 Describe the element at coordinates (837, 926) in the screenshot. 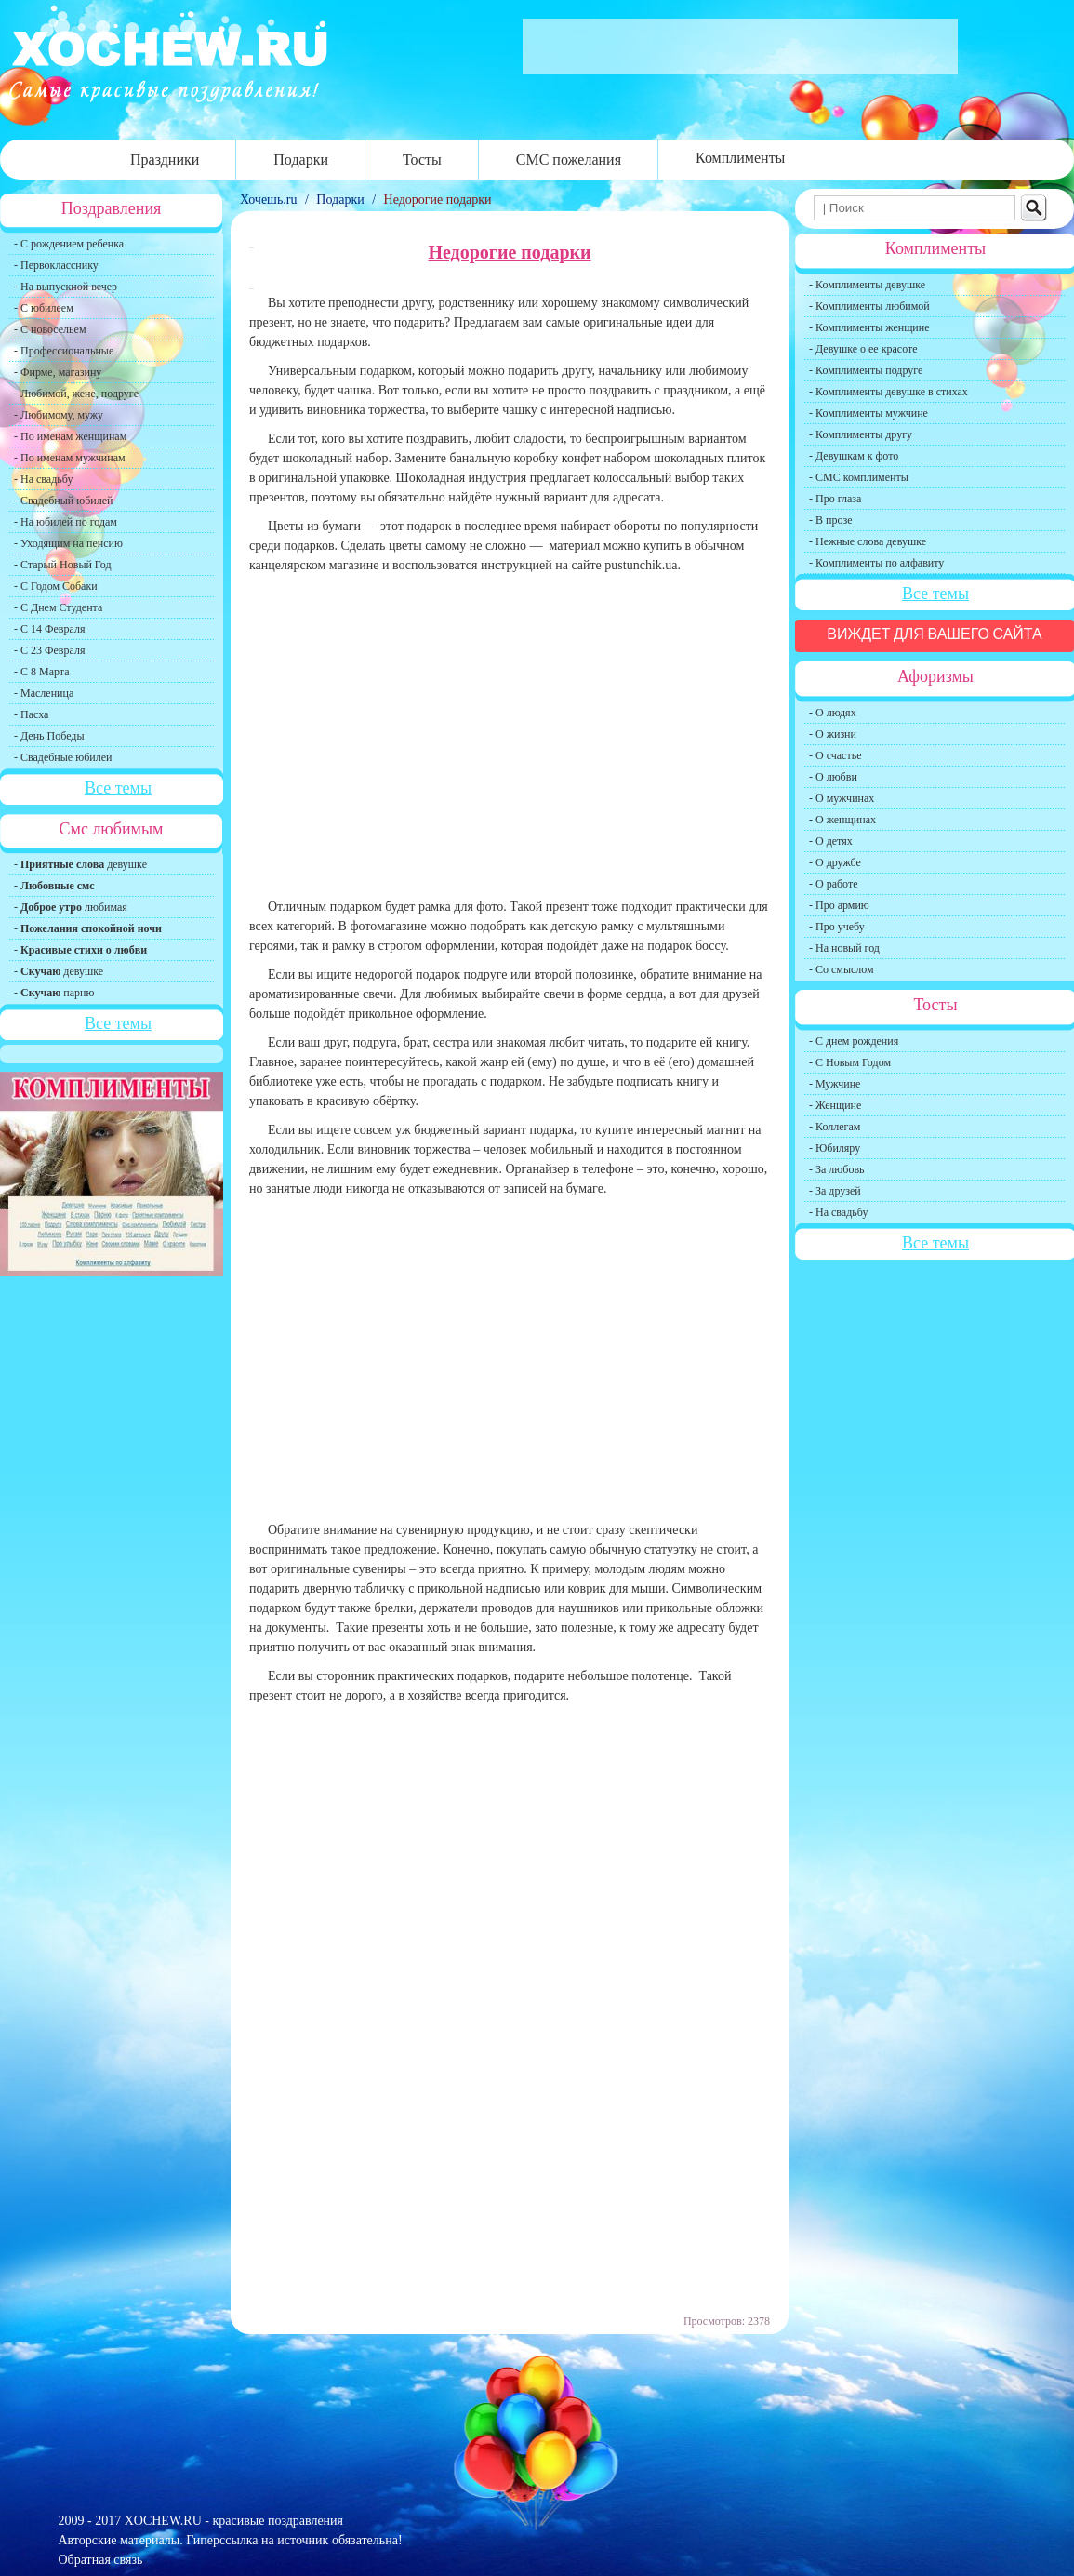

I see `- Про учебу` at that location.